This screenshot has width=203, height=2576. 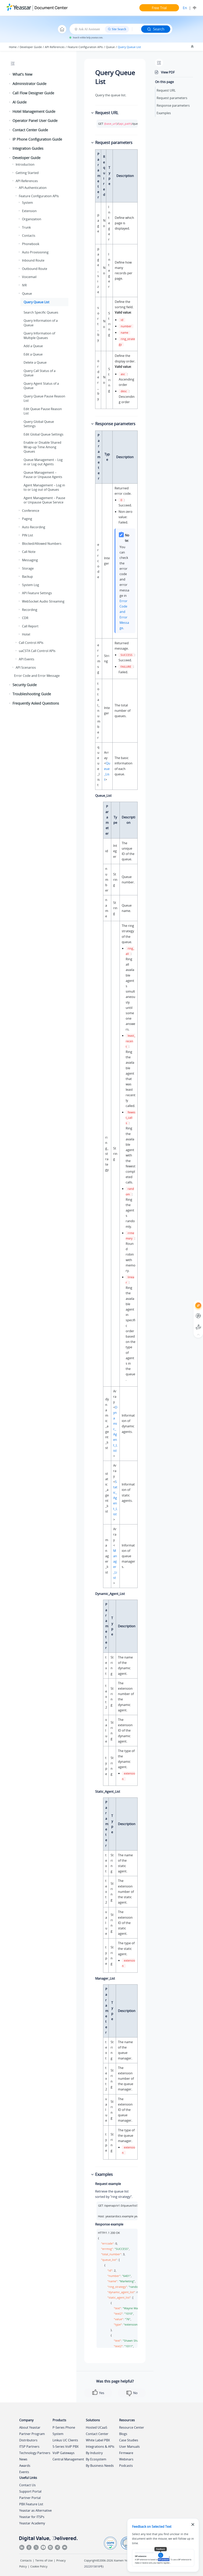 What do you see at coordinates (64, 2453) in the screenshot?
I see `VoIP Gateways` at bounding box center [64, 2453].